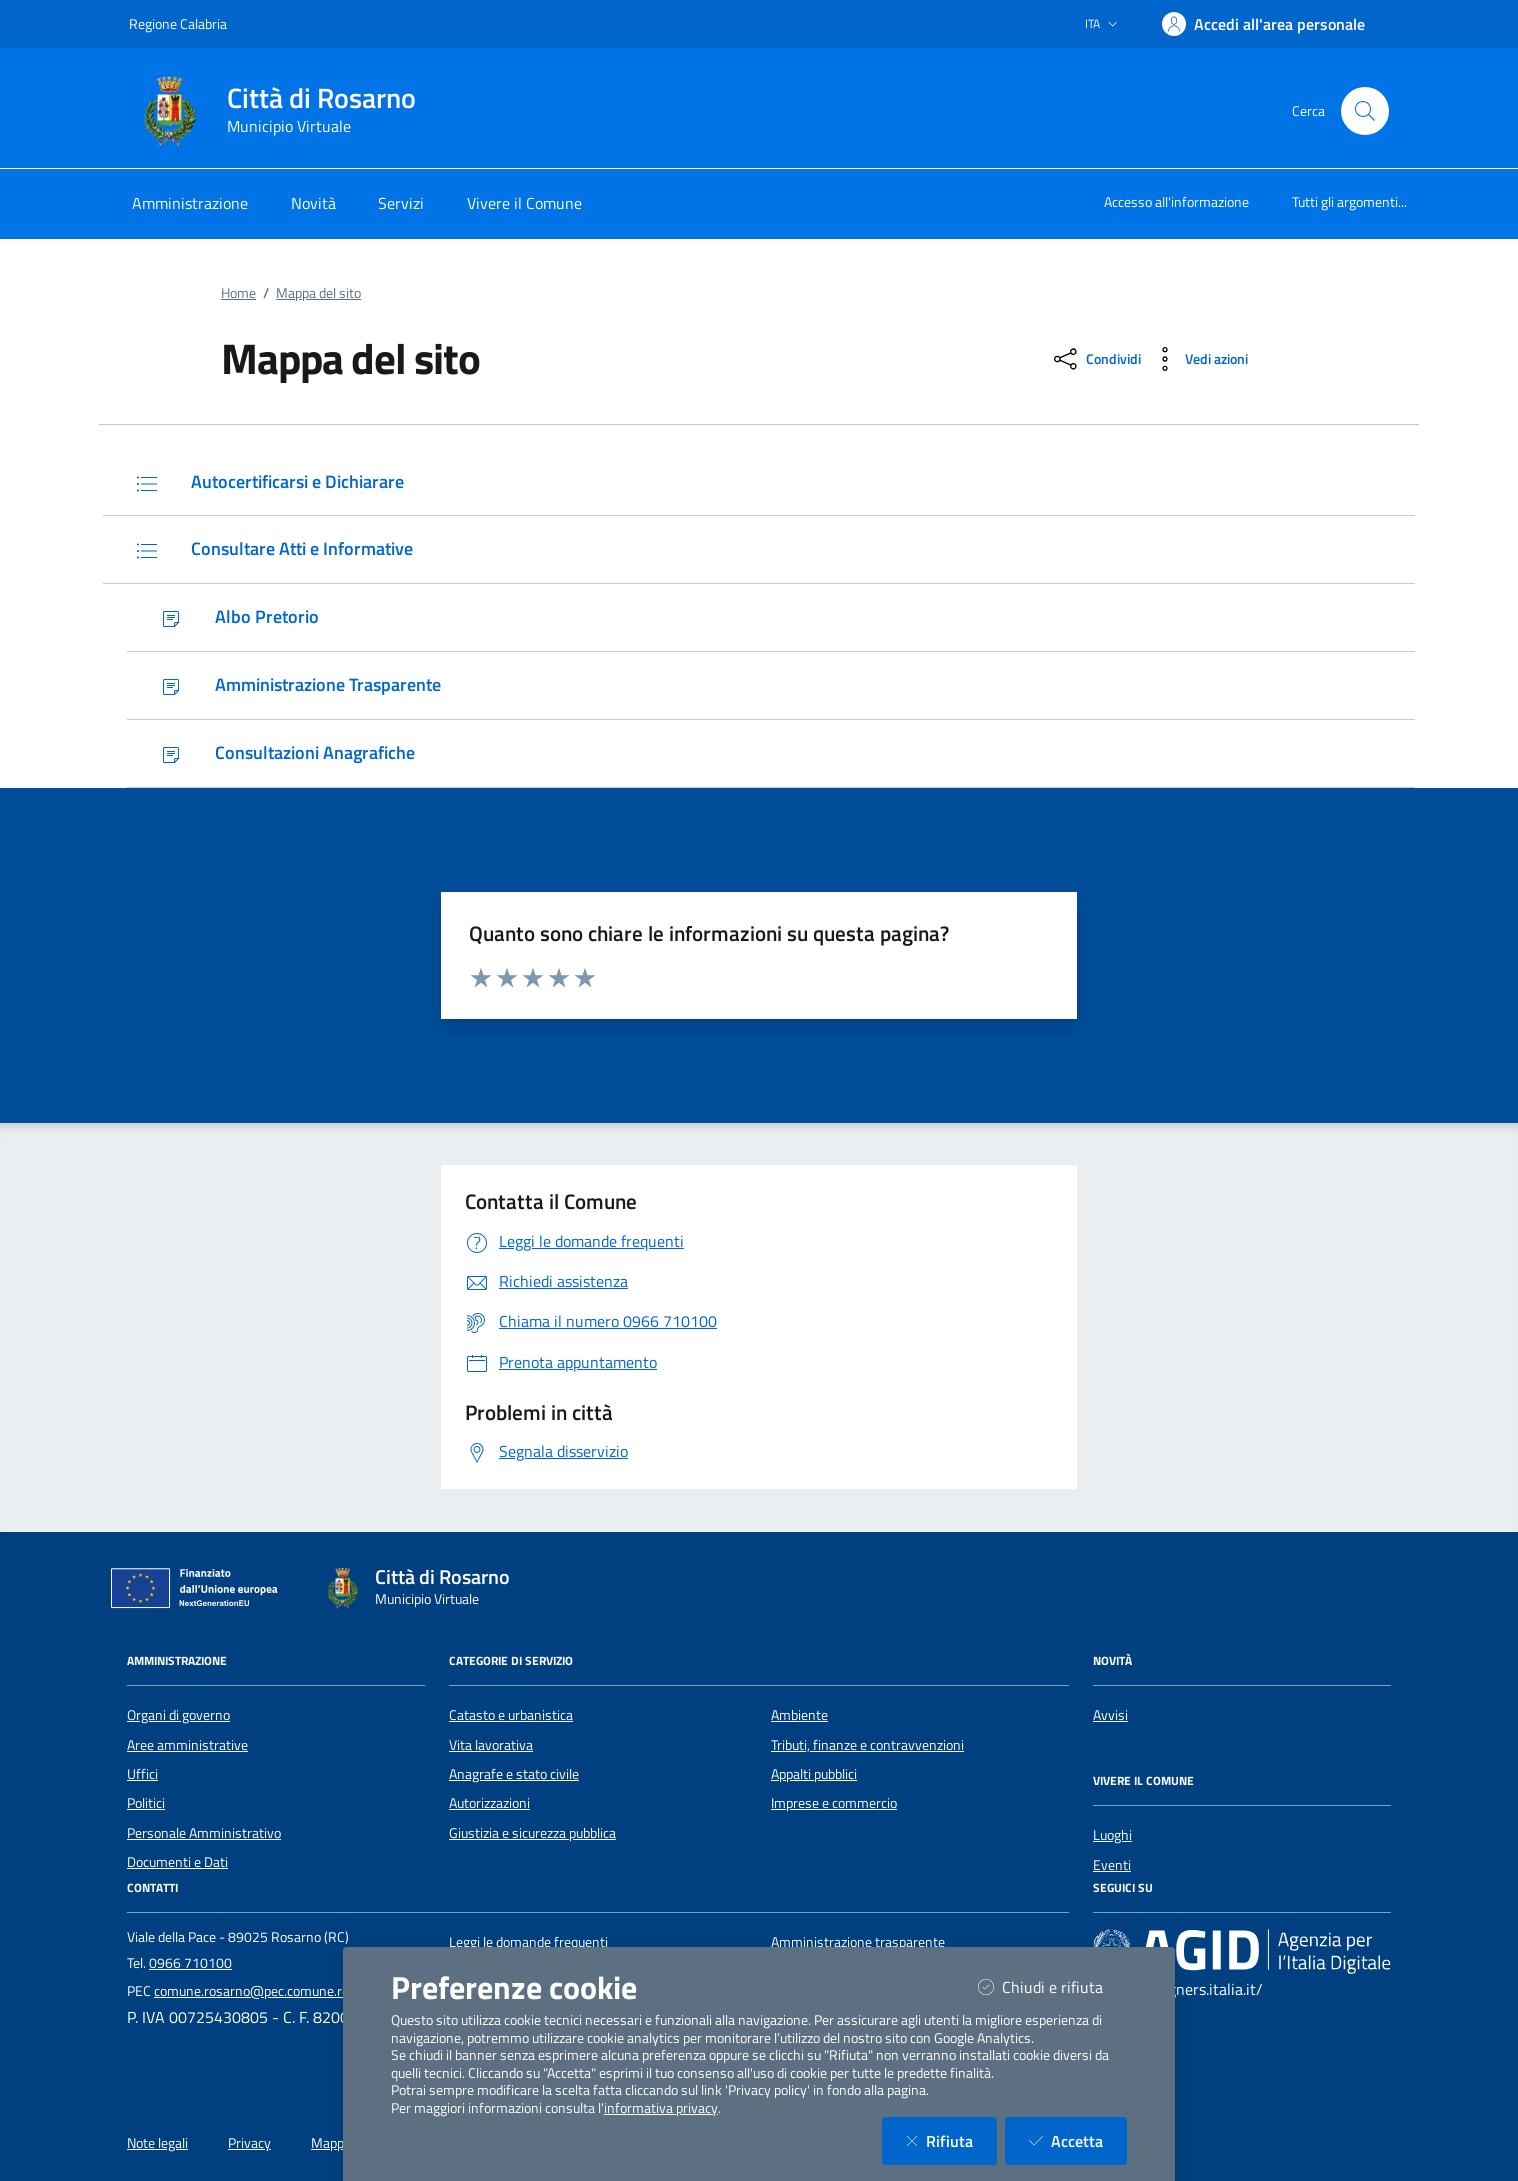 This screenshot has height=2181, width=1518. Describe the element at coordinates (834, 1803) in the screenshot. I see `Imprese e commercio` at that location.